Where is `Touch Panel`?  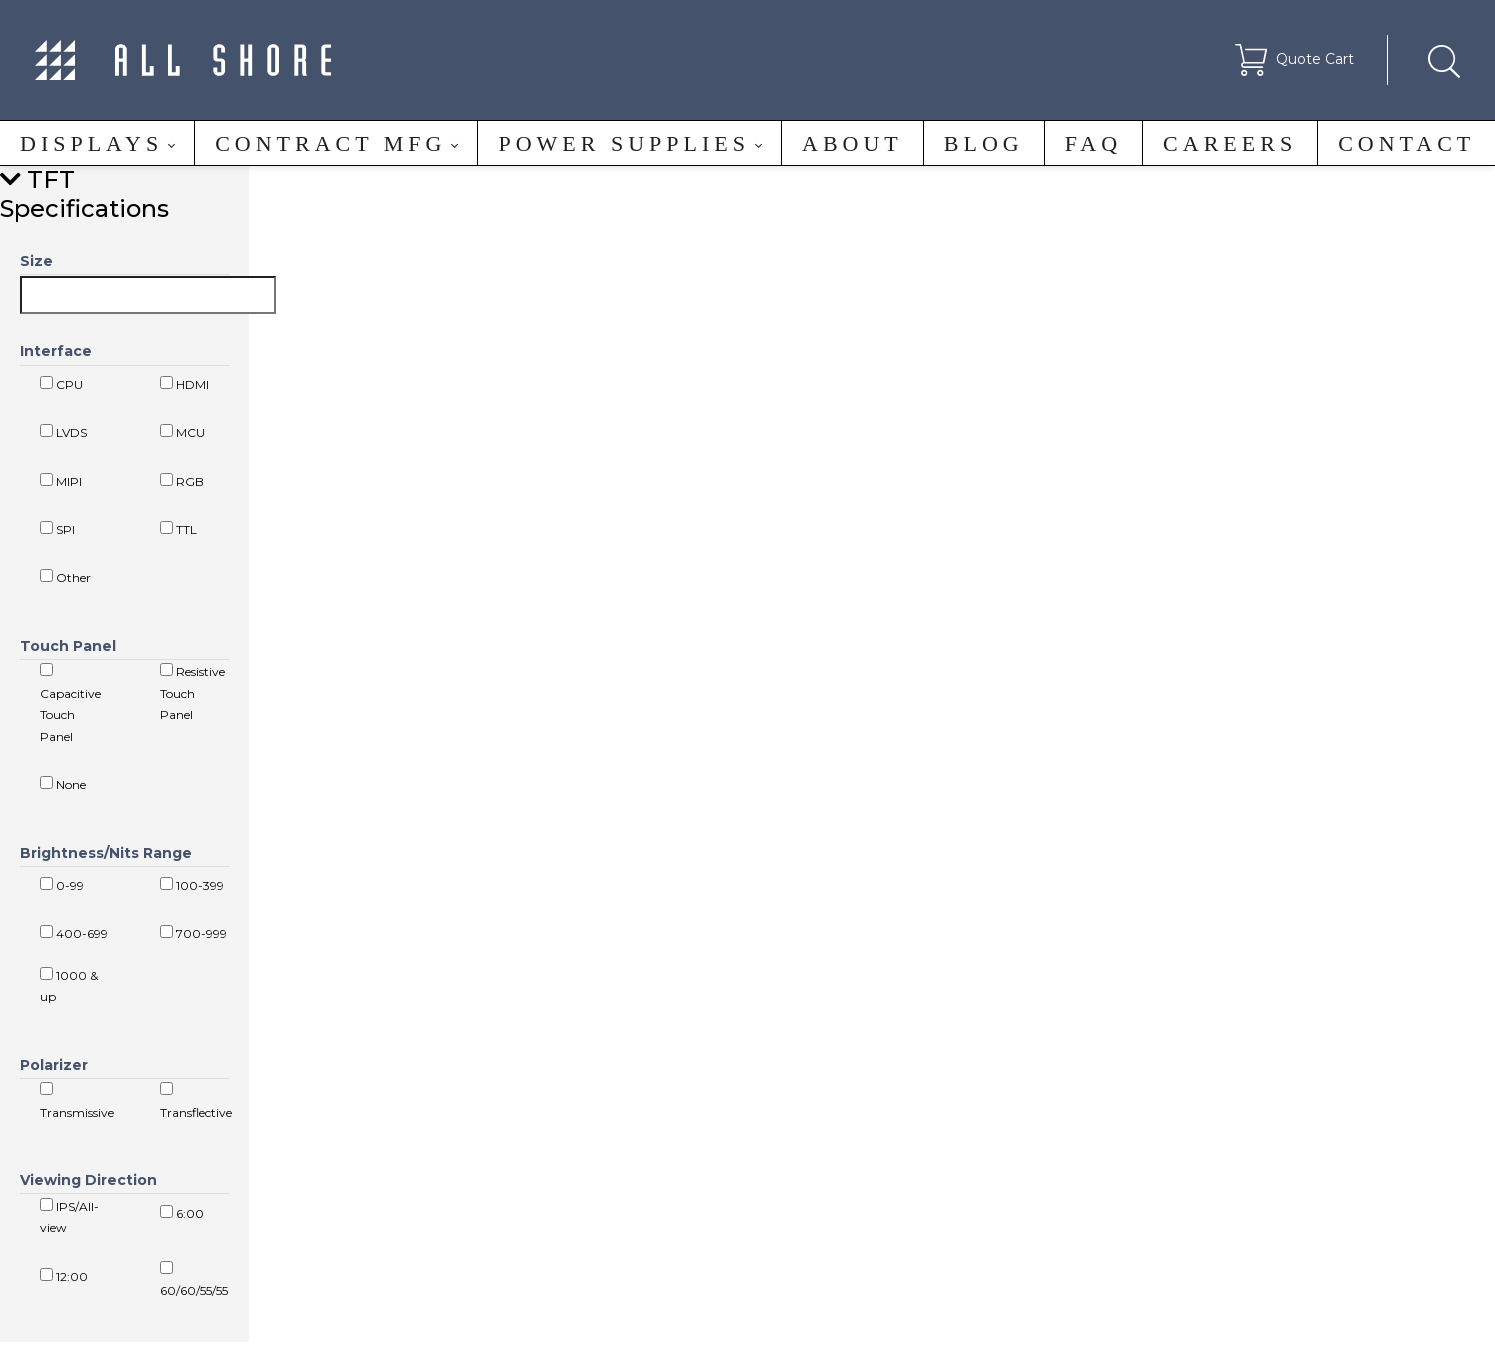 Touch Panel is located at coordinates (68, 646).